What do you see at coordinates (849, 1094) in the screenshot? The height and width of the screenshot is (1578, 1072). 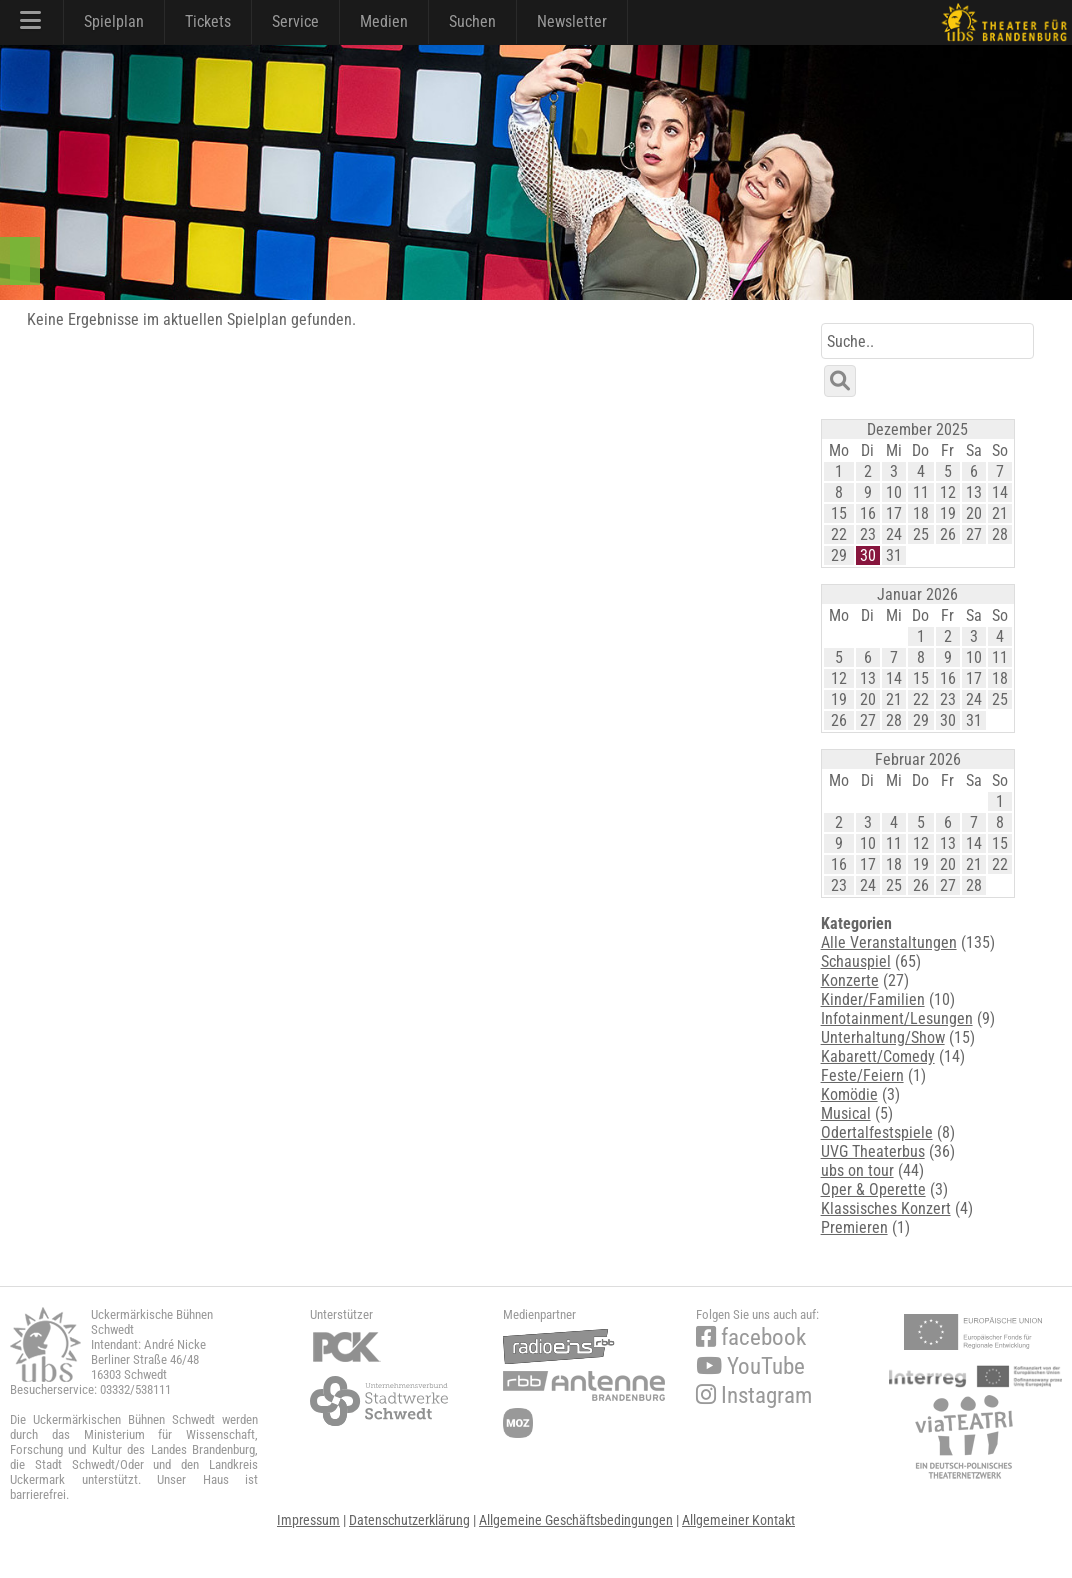 I see `Komödie` at bounding box center [849, 1094].